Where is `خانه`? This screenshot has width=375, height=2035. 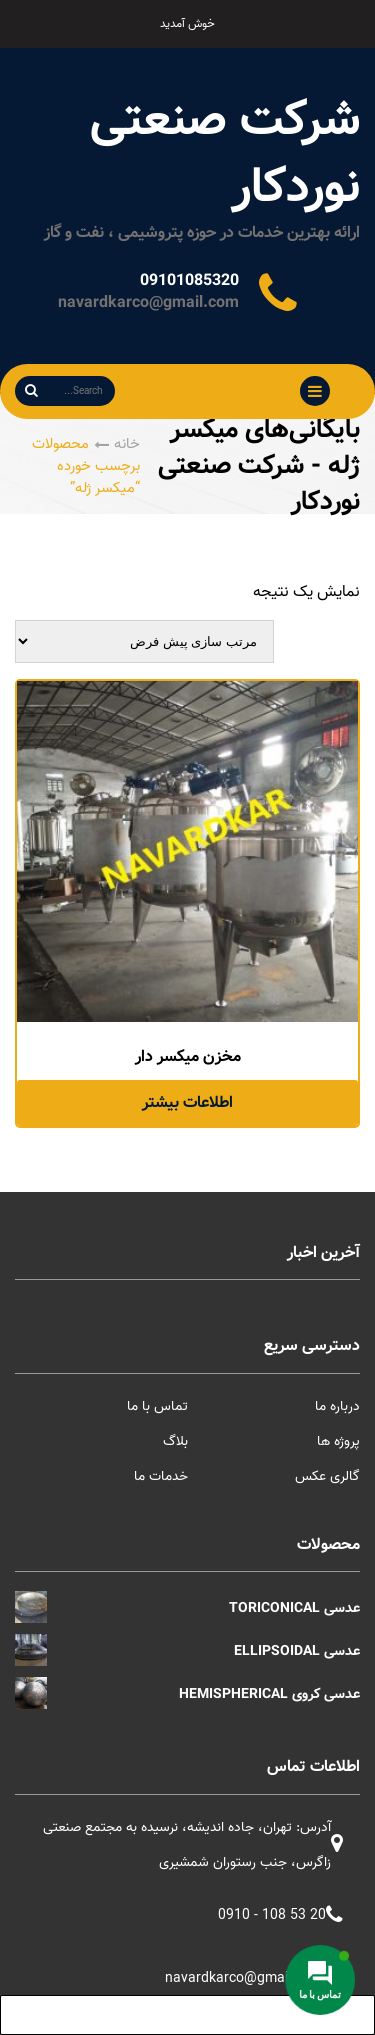
خانه is located at coordinates (127, 444).